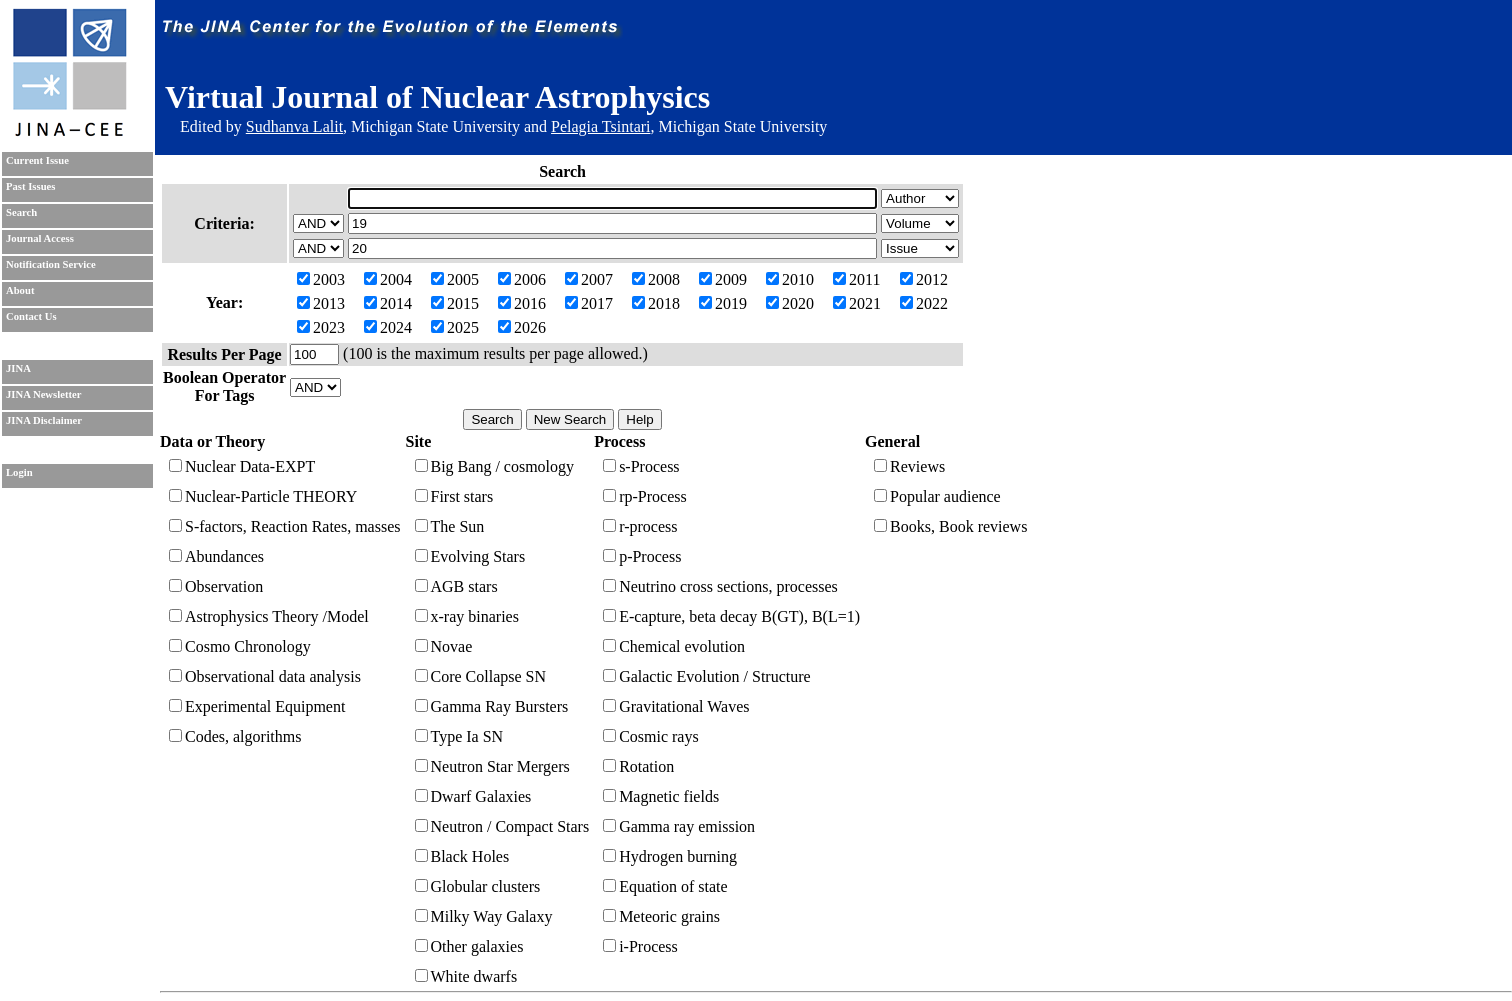 This screenshot has height=1001, width=1512. I want to click on 2007, so click(589, 279).